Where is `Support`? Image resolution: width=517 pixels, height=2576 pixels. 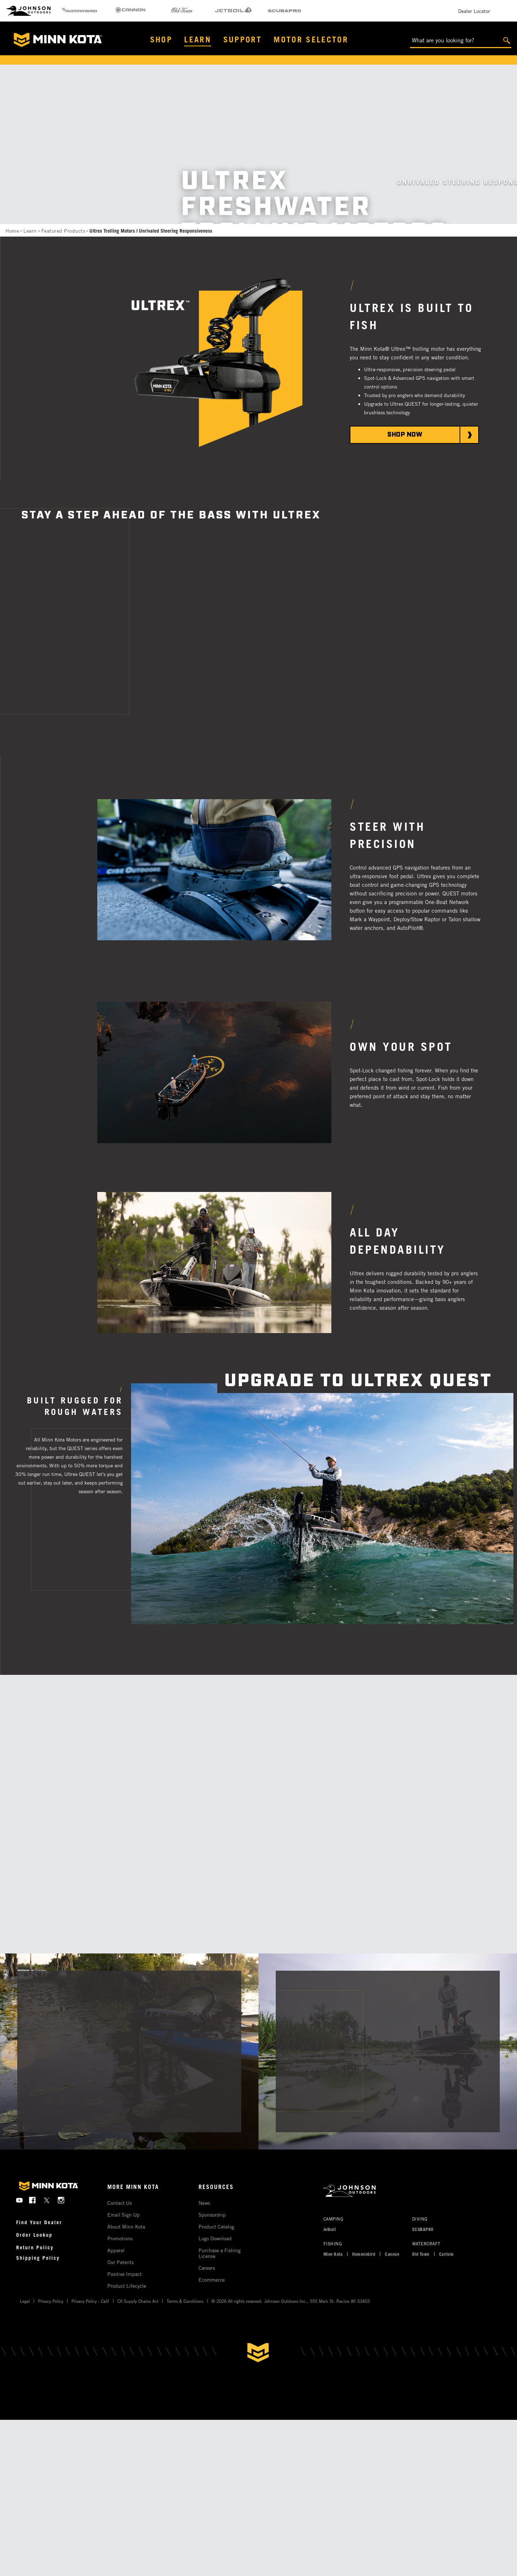
Support is located at coordinates (242, 39).